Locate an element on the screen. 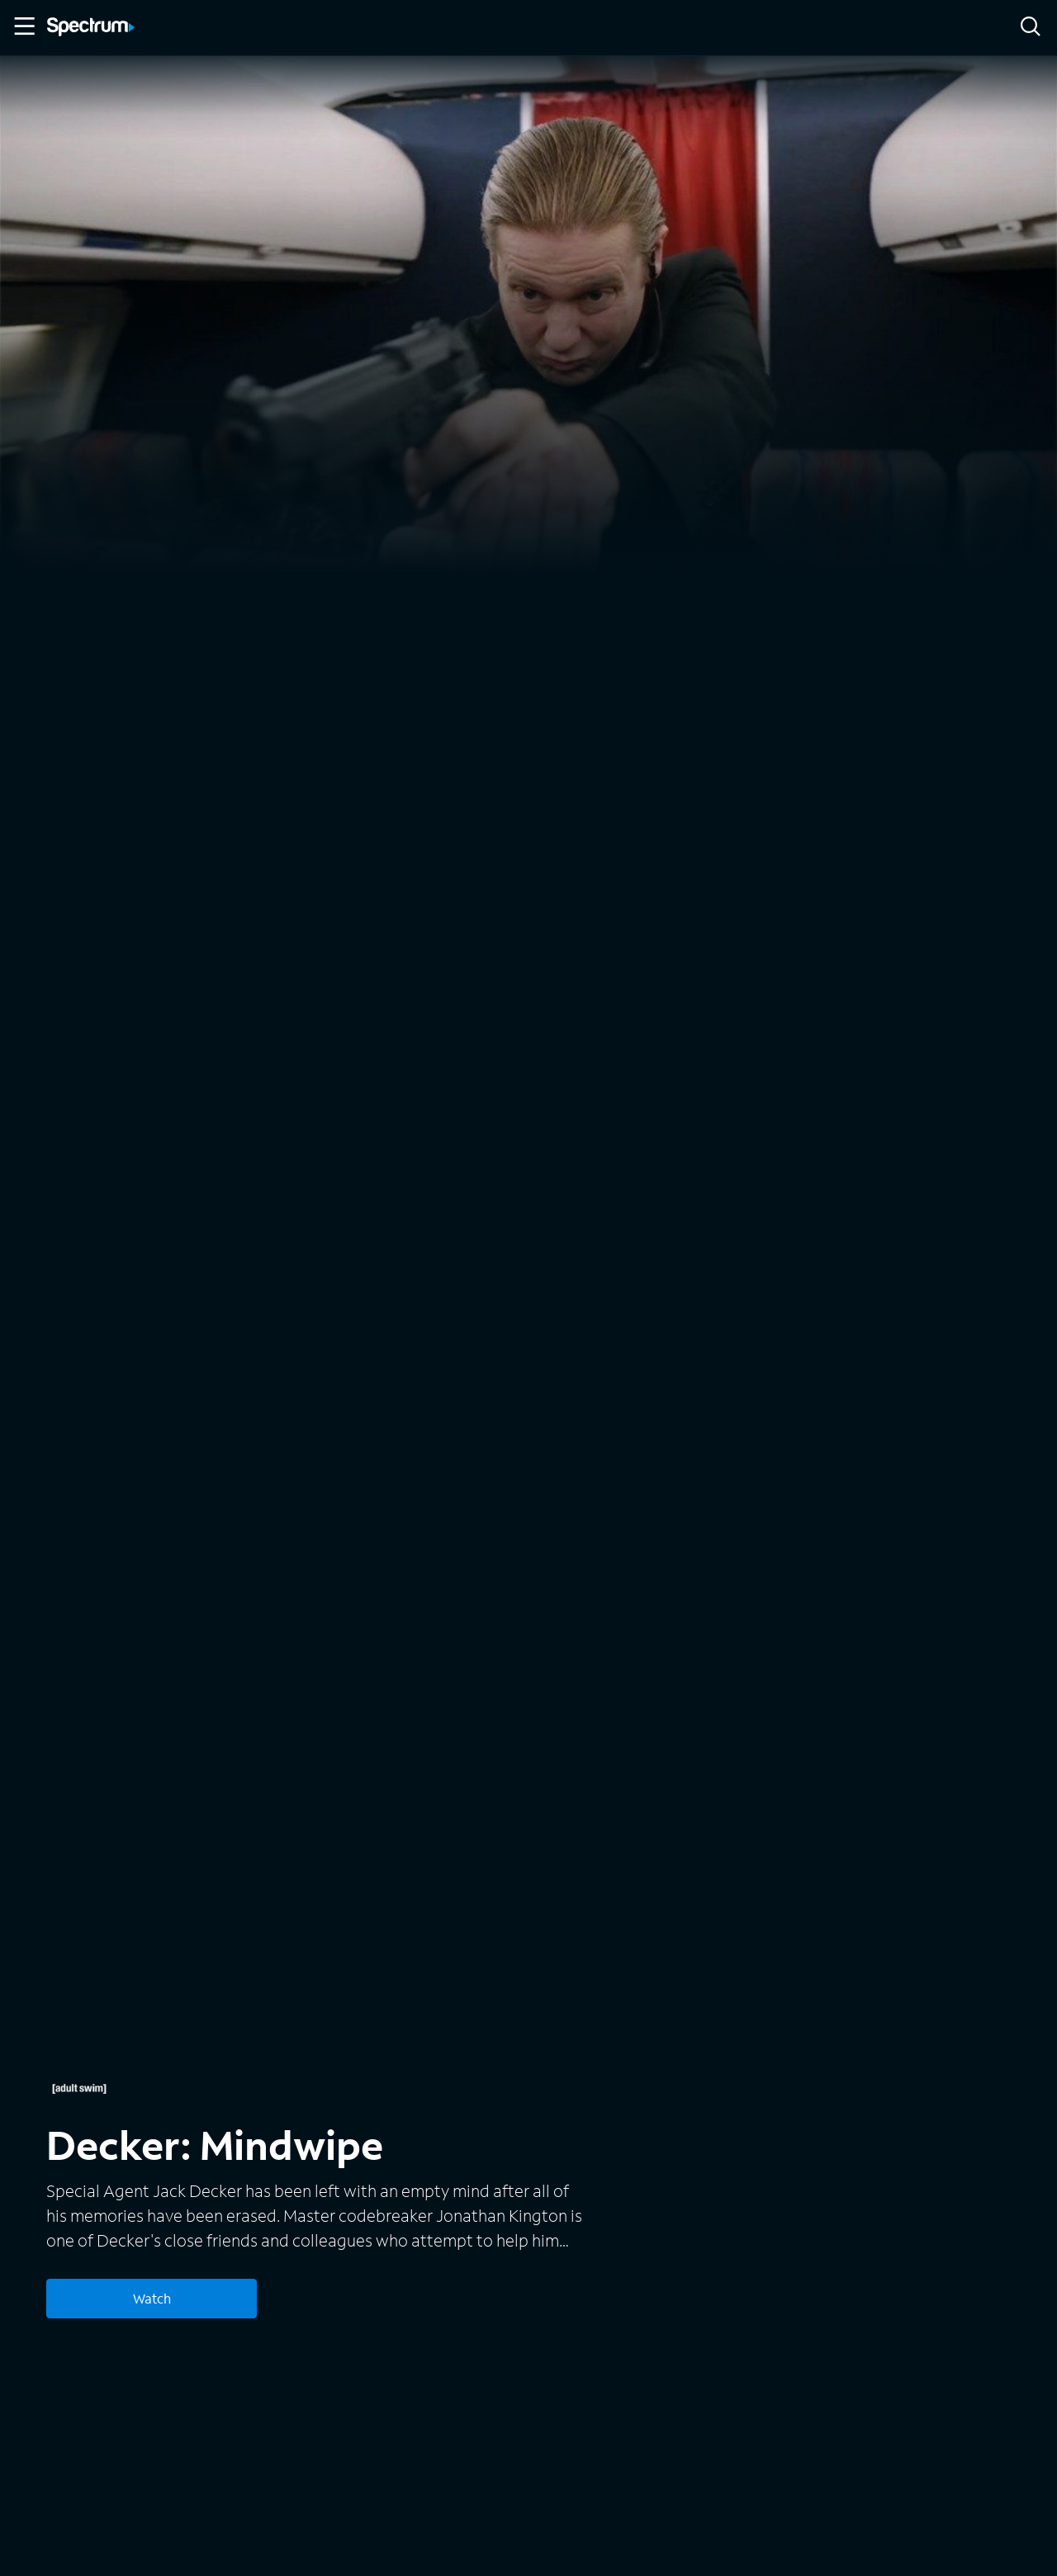 The height and width of the screenshot is (2576, 1057). [Search] is located at coordinates (1030, 27).